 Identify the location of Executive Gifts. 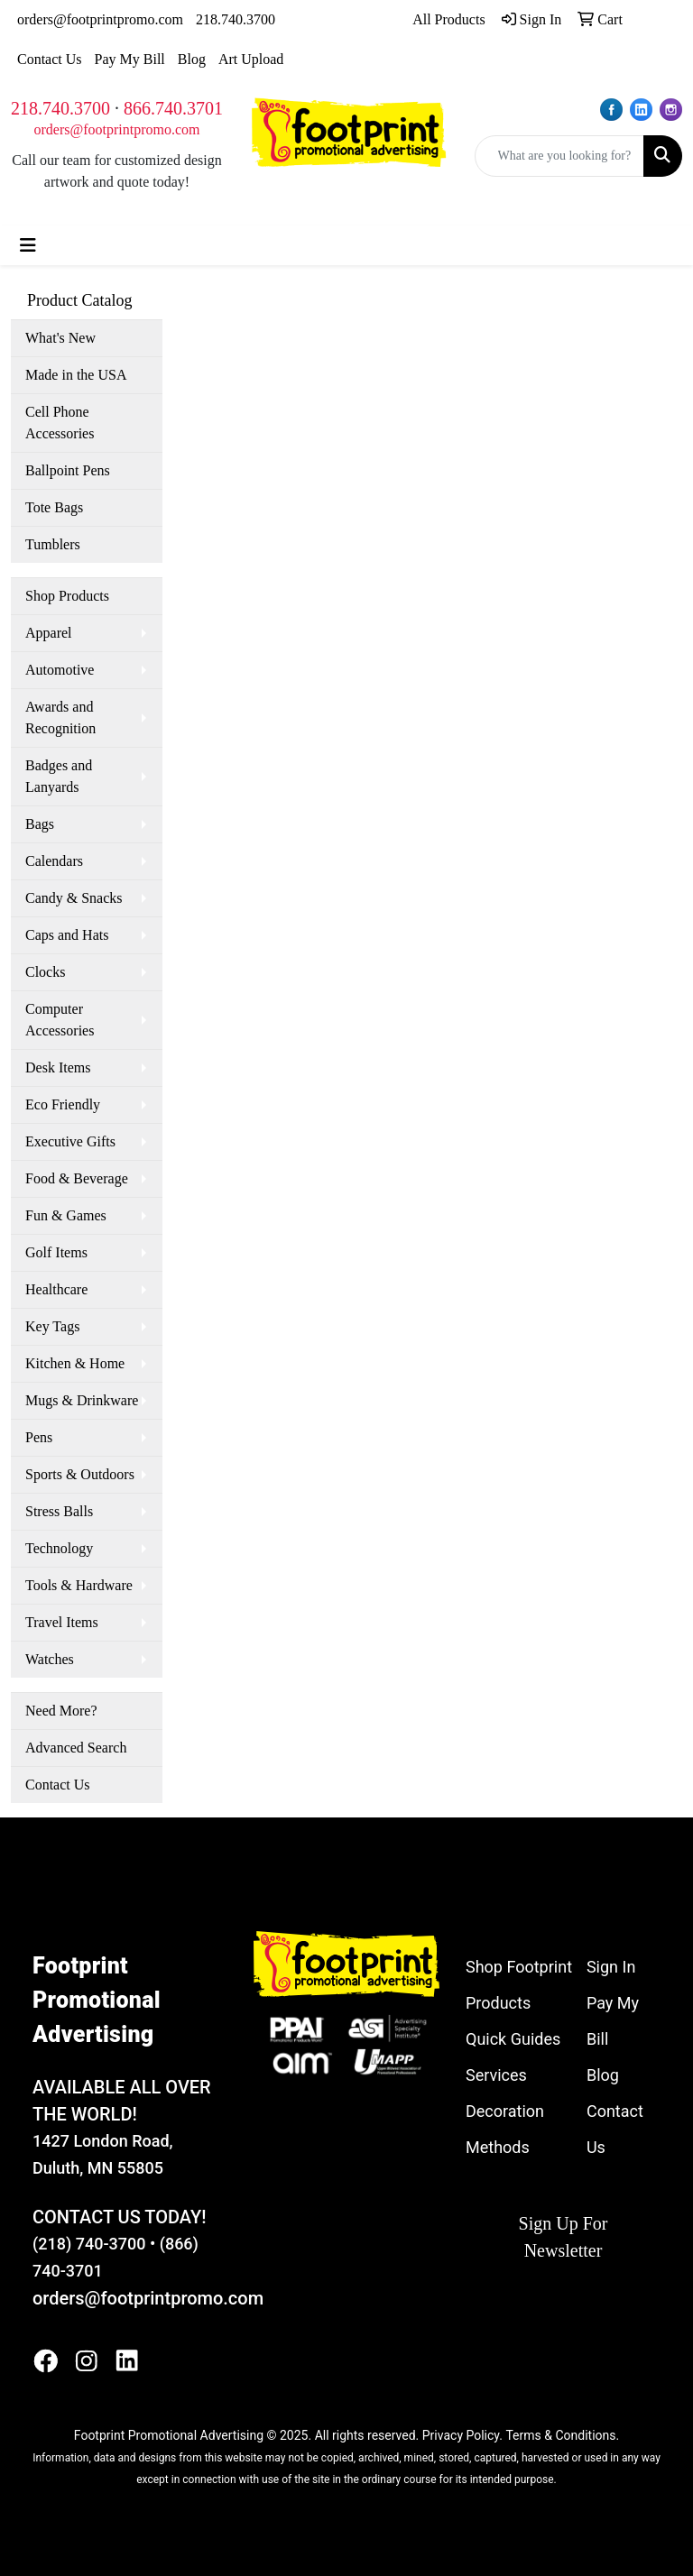
(70, 1141).